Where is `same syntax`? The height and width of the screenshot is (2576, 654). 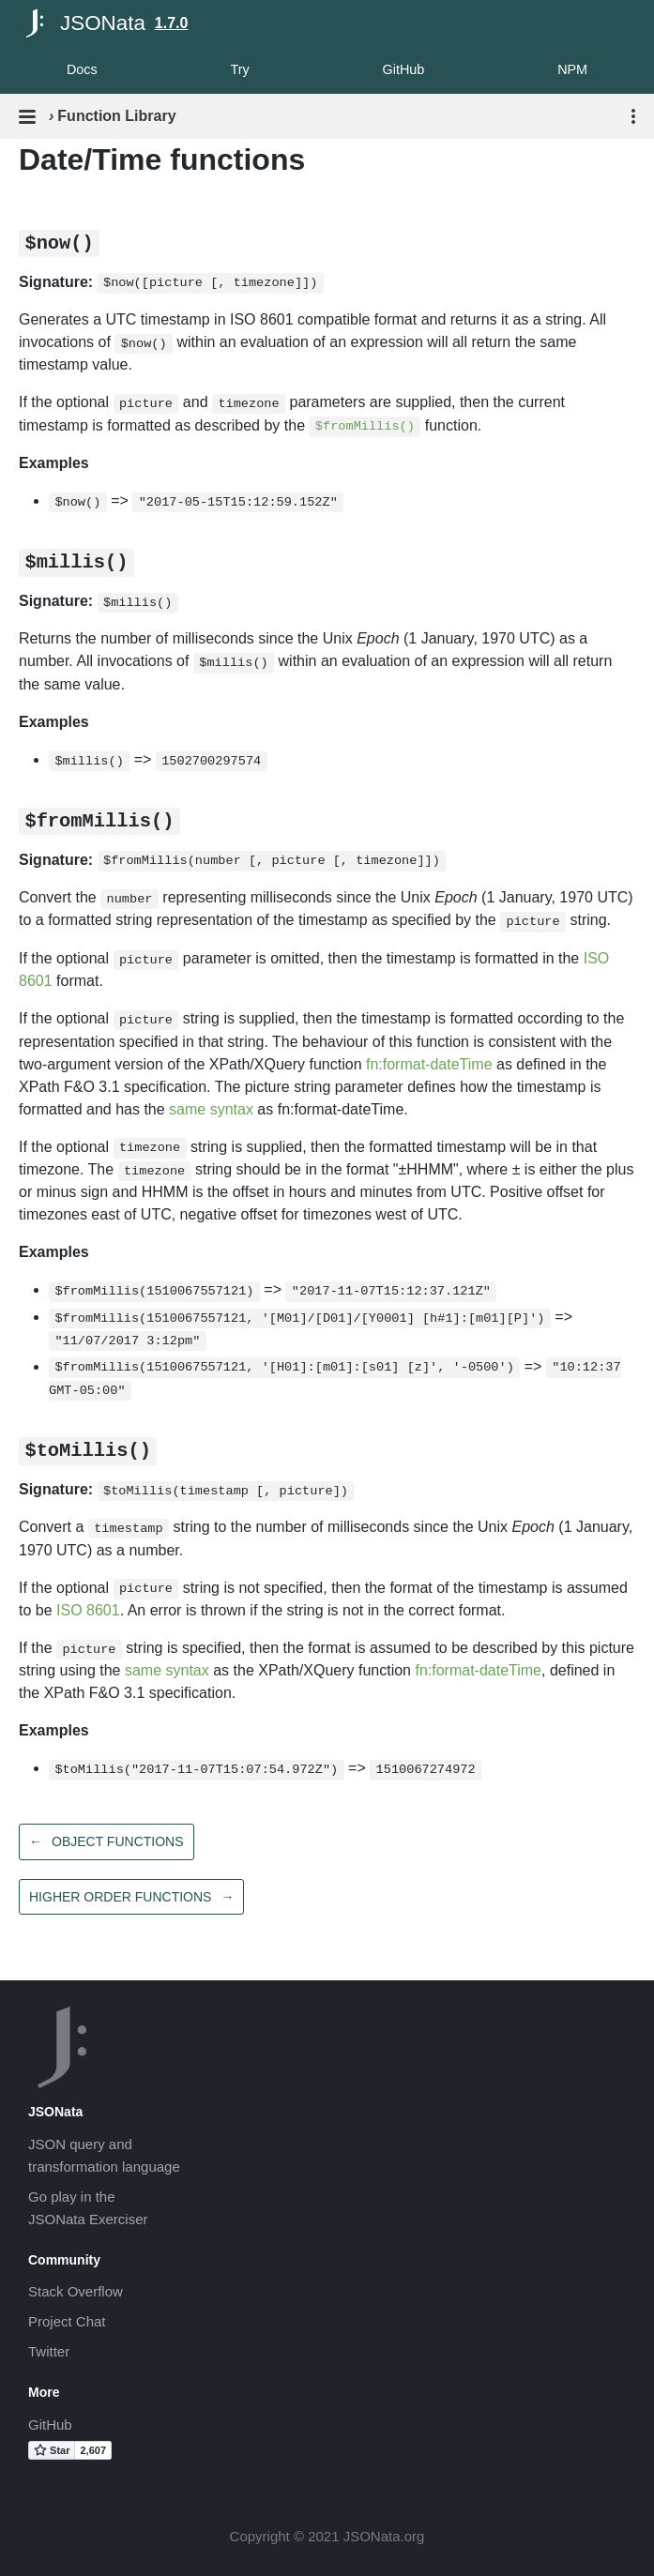 same syntax is located at coordinates (211, 1109).